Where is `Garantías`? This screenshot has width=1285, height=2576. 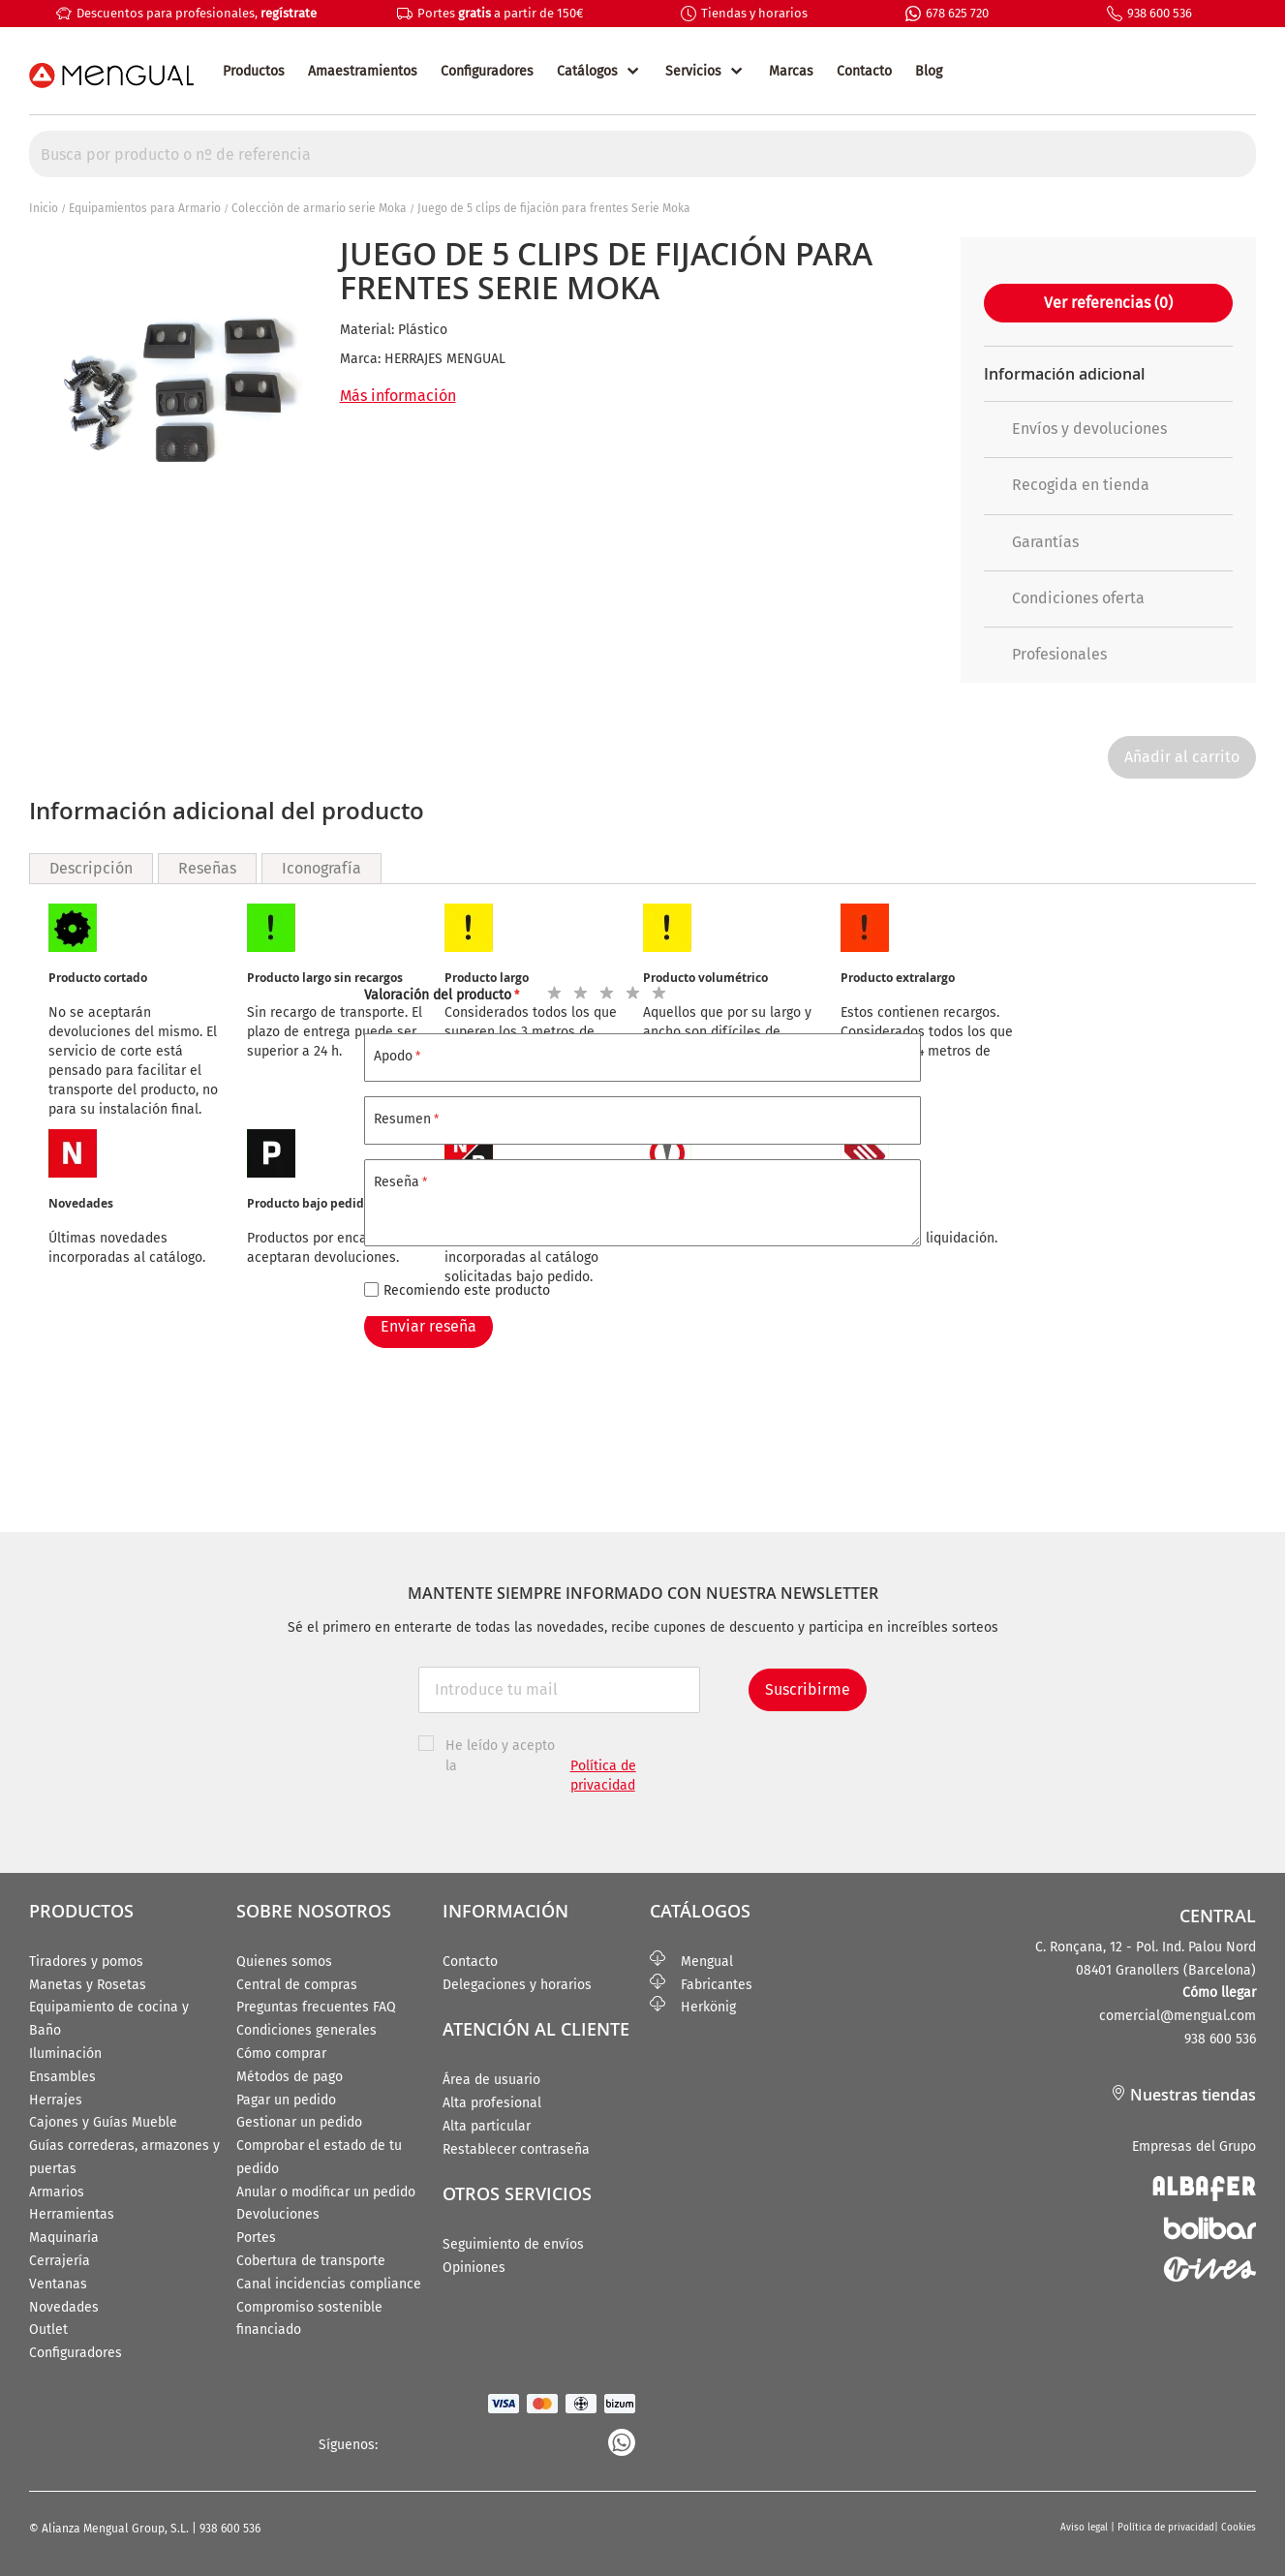 Garantías is located at coordinates (1031, 542).